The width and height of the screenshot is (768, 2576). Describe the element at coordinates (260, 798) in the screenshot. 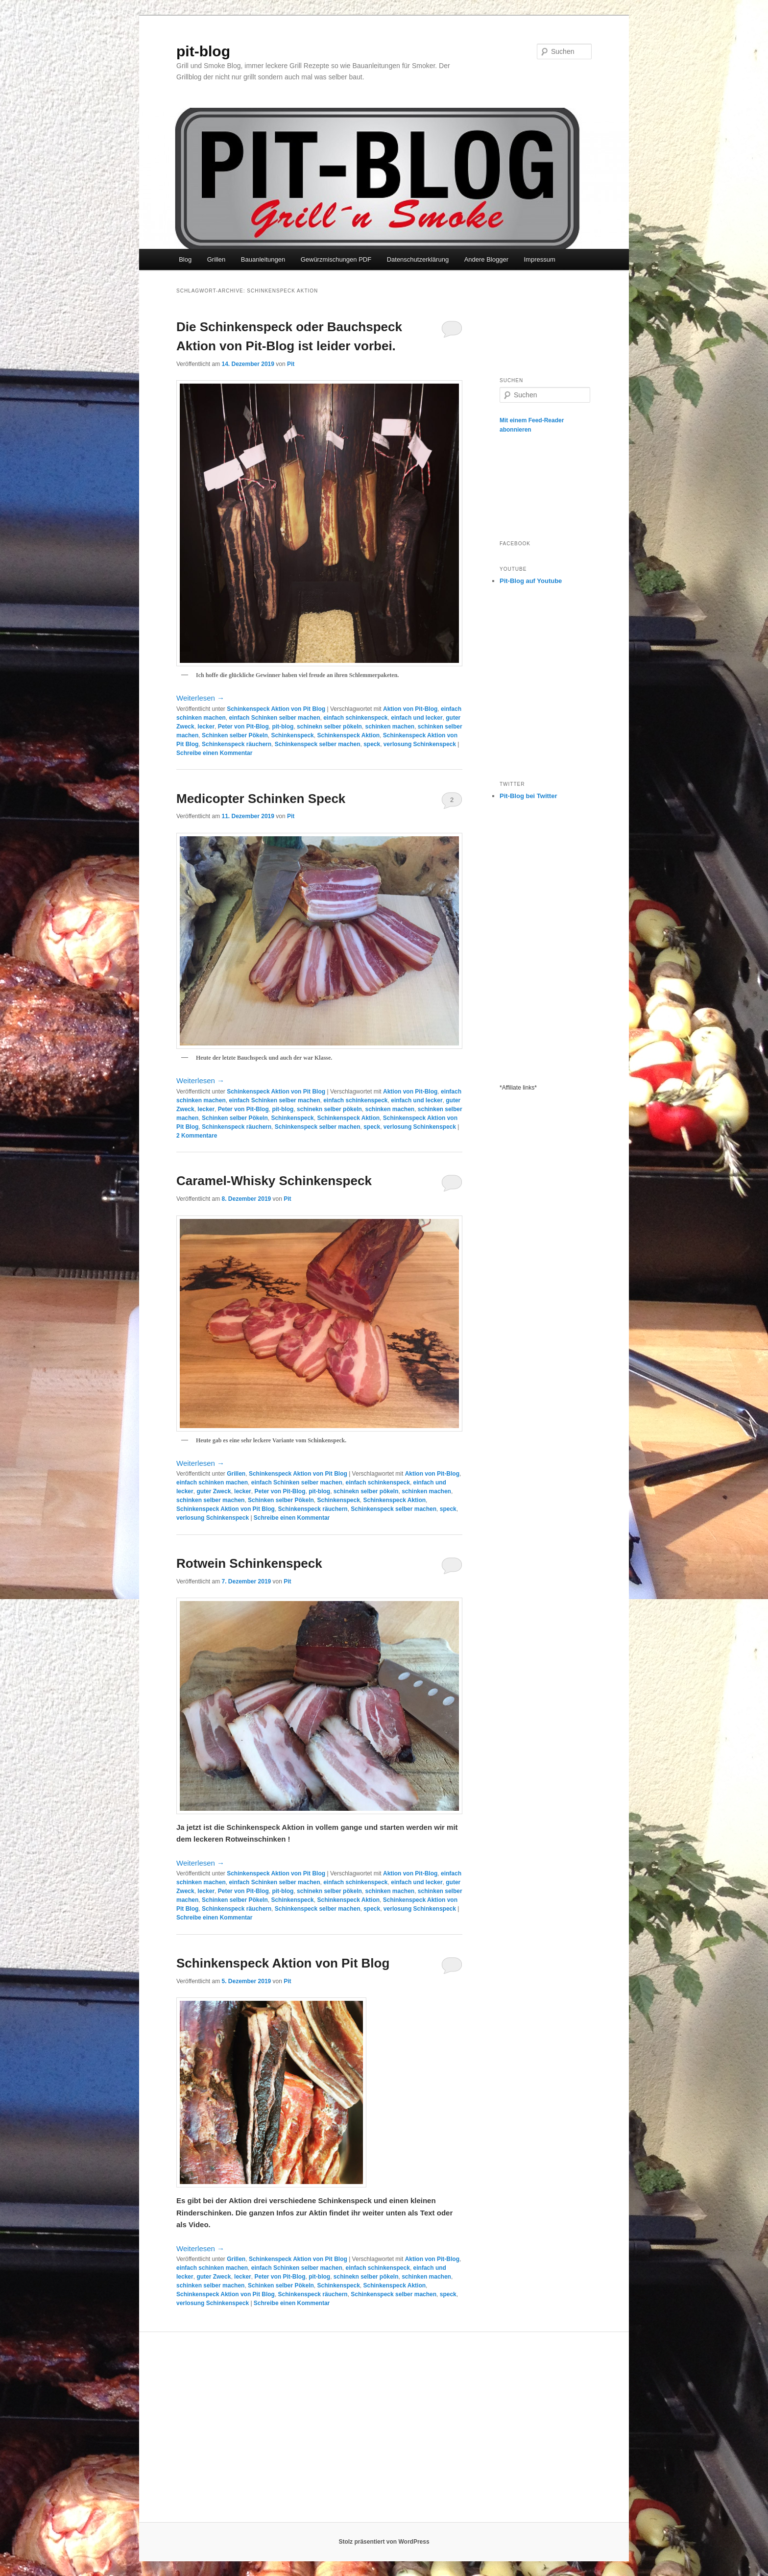

I see `Medicopter Schinken Speck` at that location.